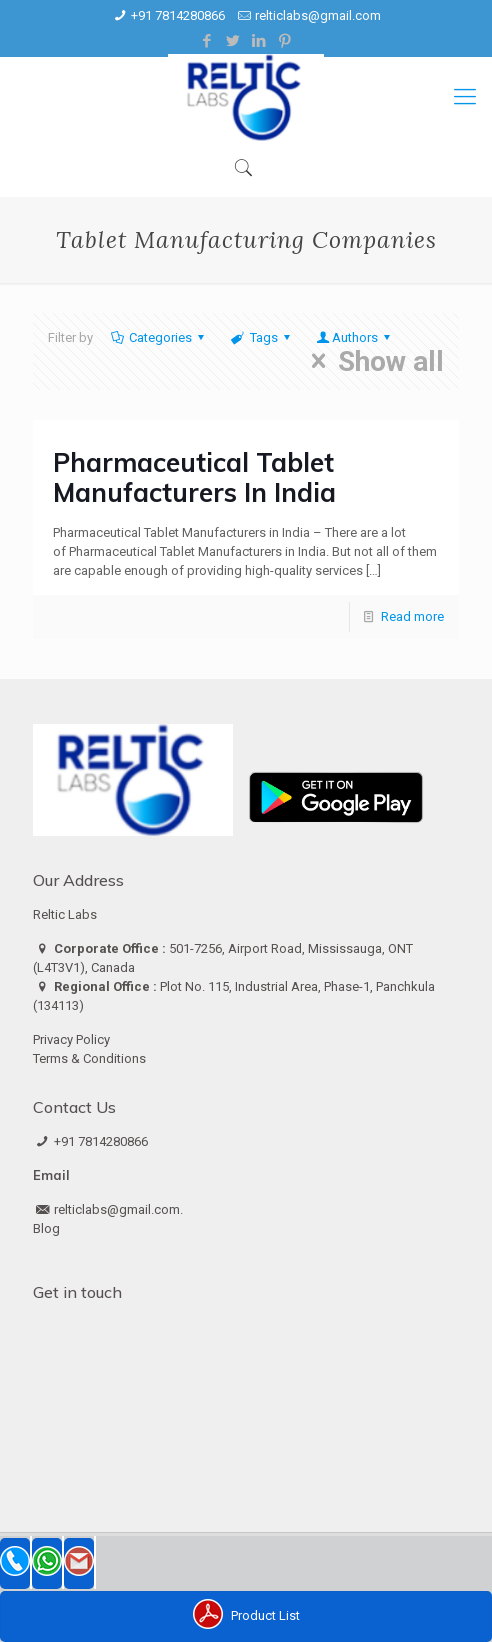  I want to click on +91 7814280866, so click(178, 15).